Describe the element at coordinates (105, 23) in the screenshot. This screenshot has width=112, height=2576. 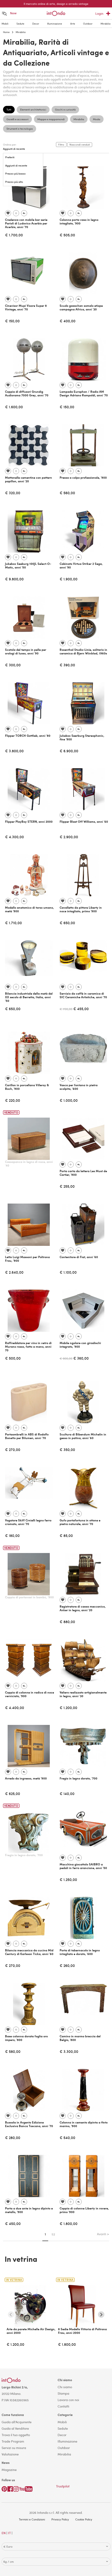
I see `Mirabilia` at that location.